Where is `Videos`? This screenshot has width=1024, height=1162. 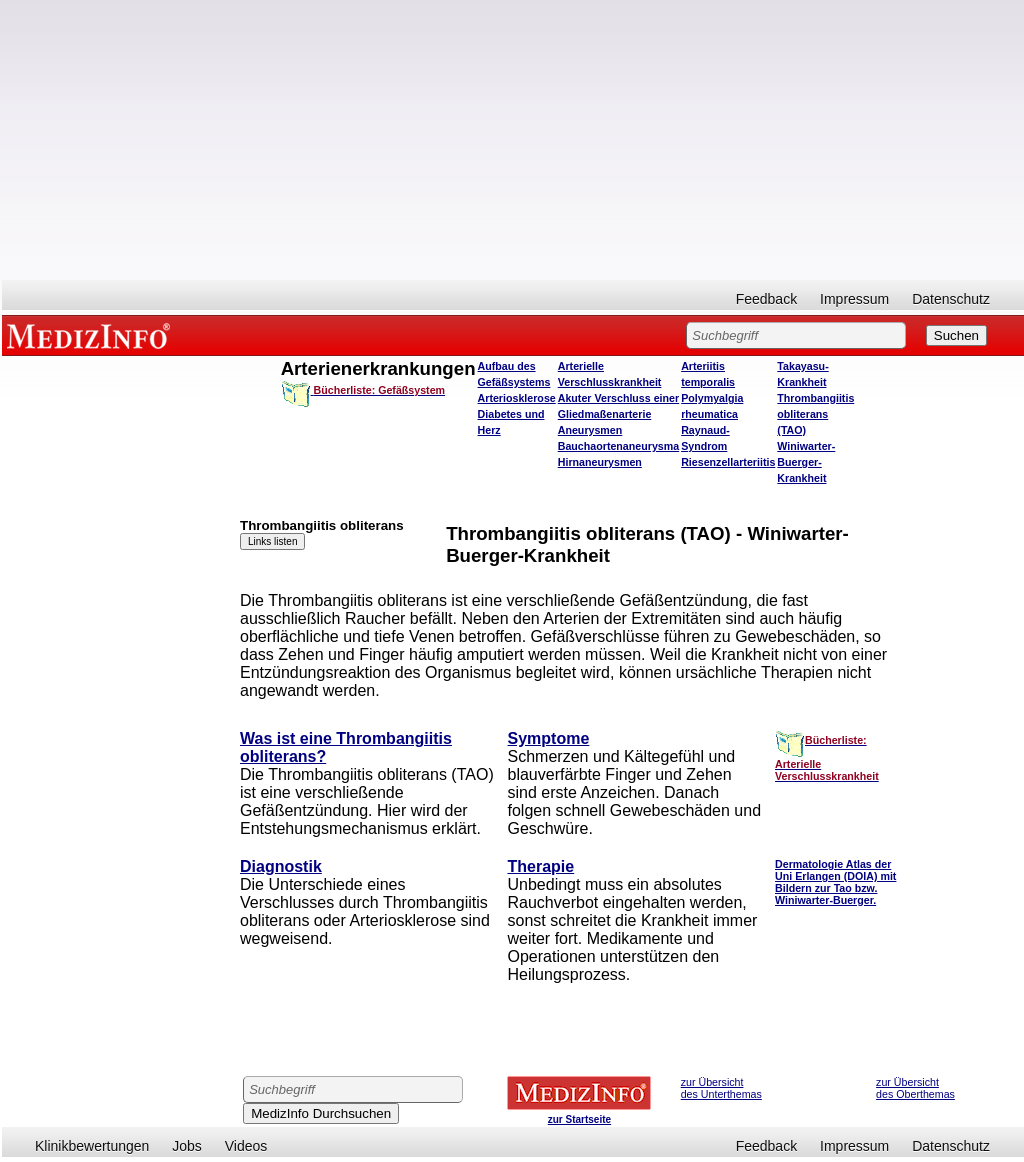 Videos is located at coordinates (246, 1146).